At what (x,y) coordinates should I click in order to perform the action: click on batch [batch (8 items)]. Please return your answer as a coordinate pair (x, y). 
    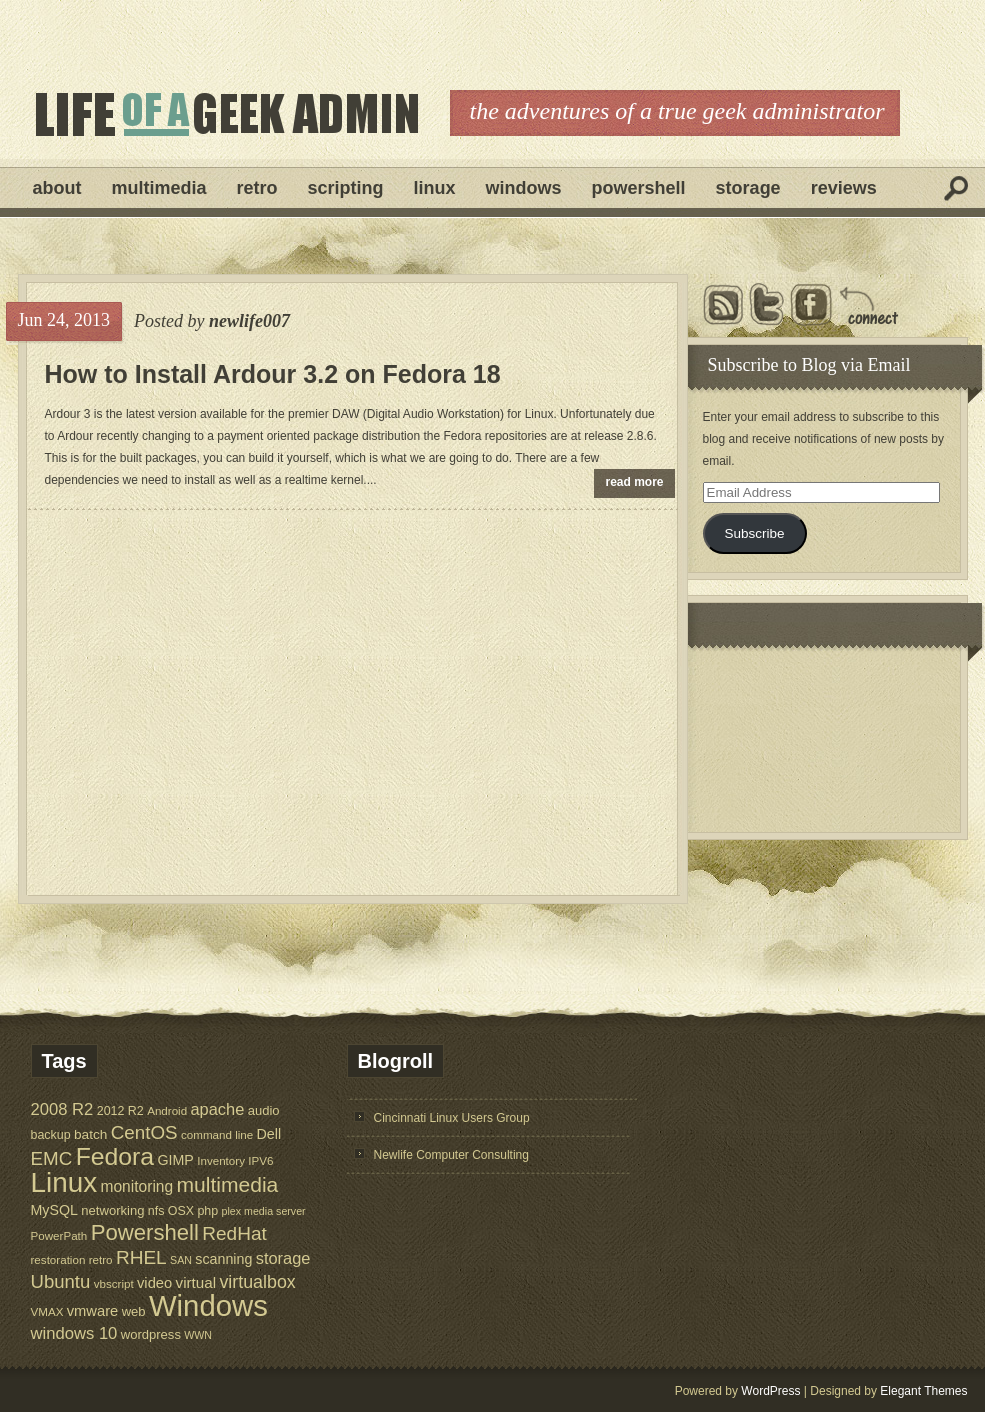
    Looking at the image, I should click on (90, 1134).